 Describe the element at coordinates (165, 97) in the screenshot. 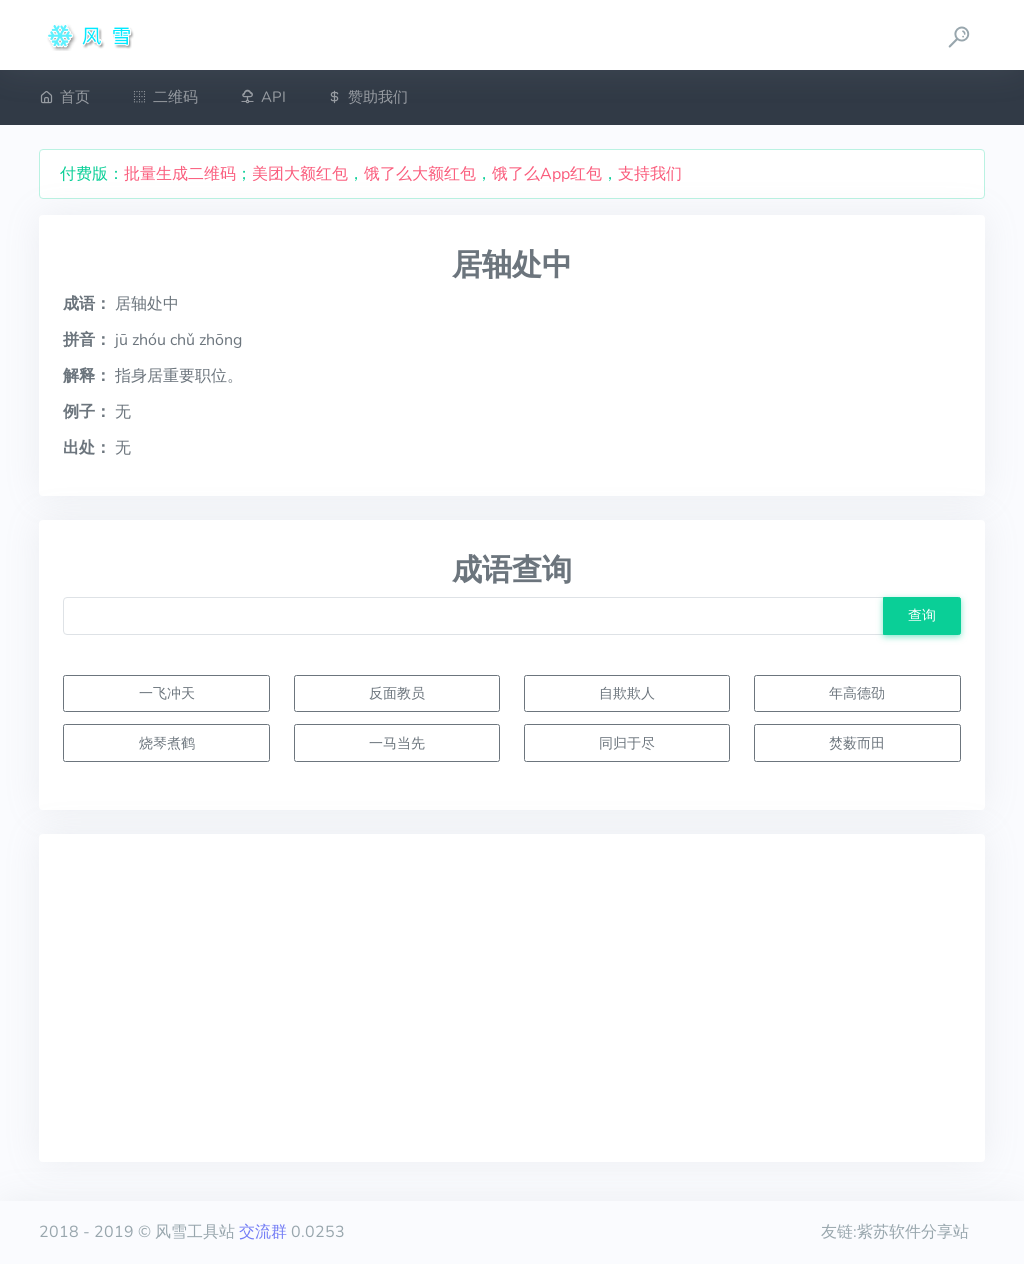

I see `二维码` at that location.